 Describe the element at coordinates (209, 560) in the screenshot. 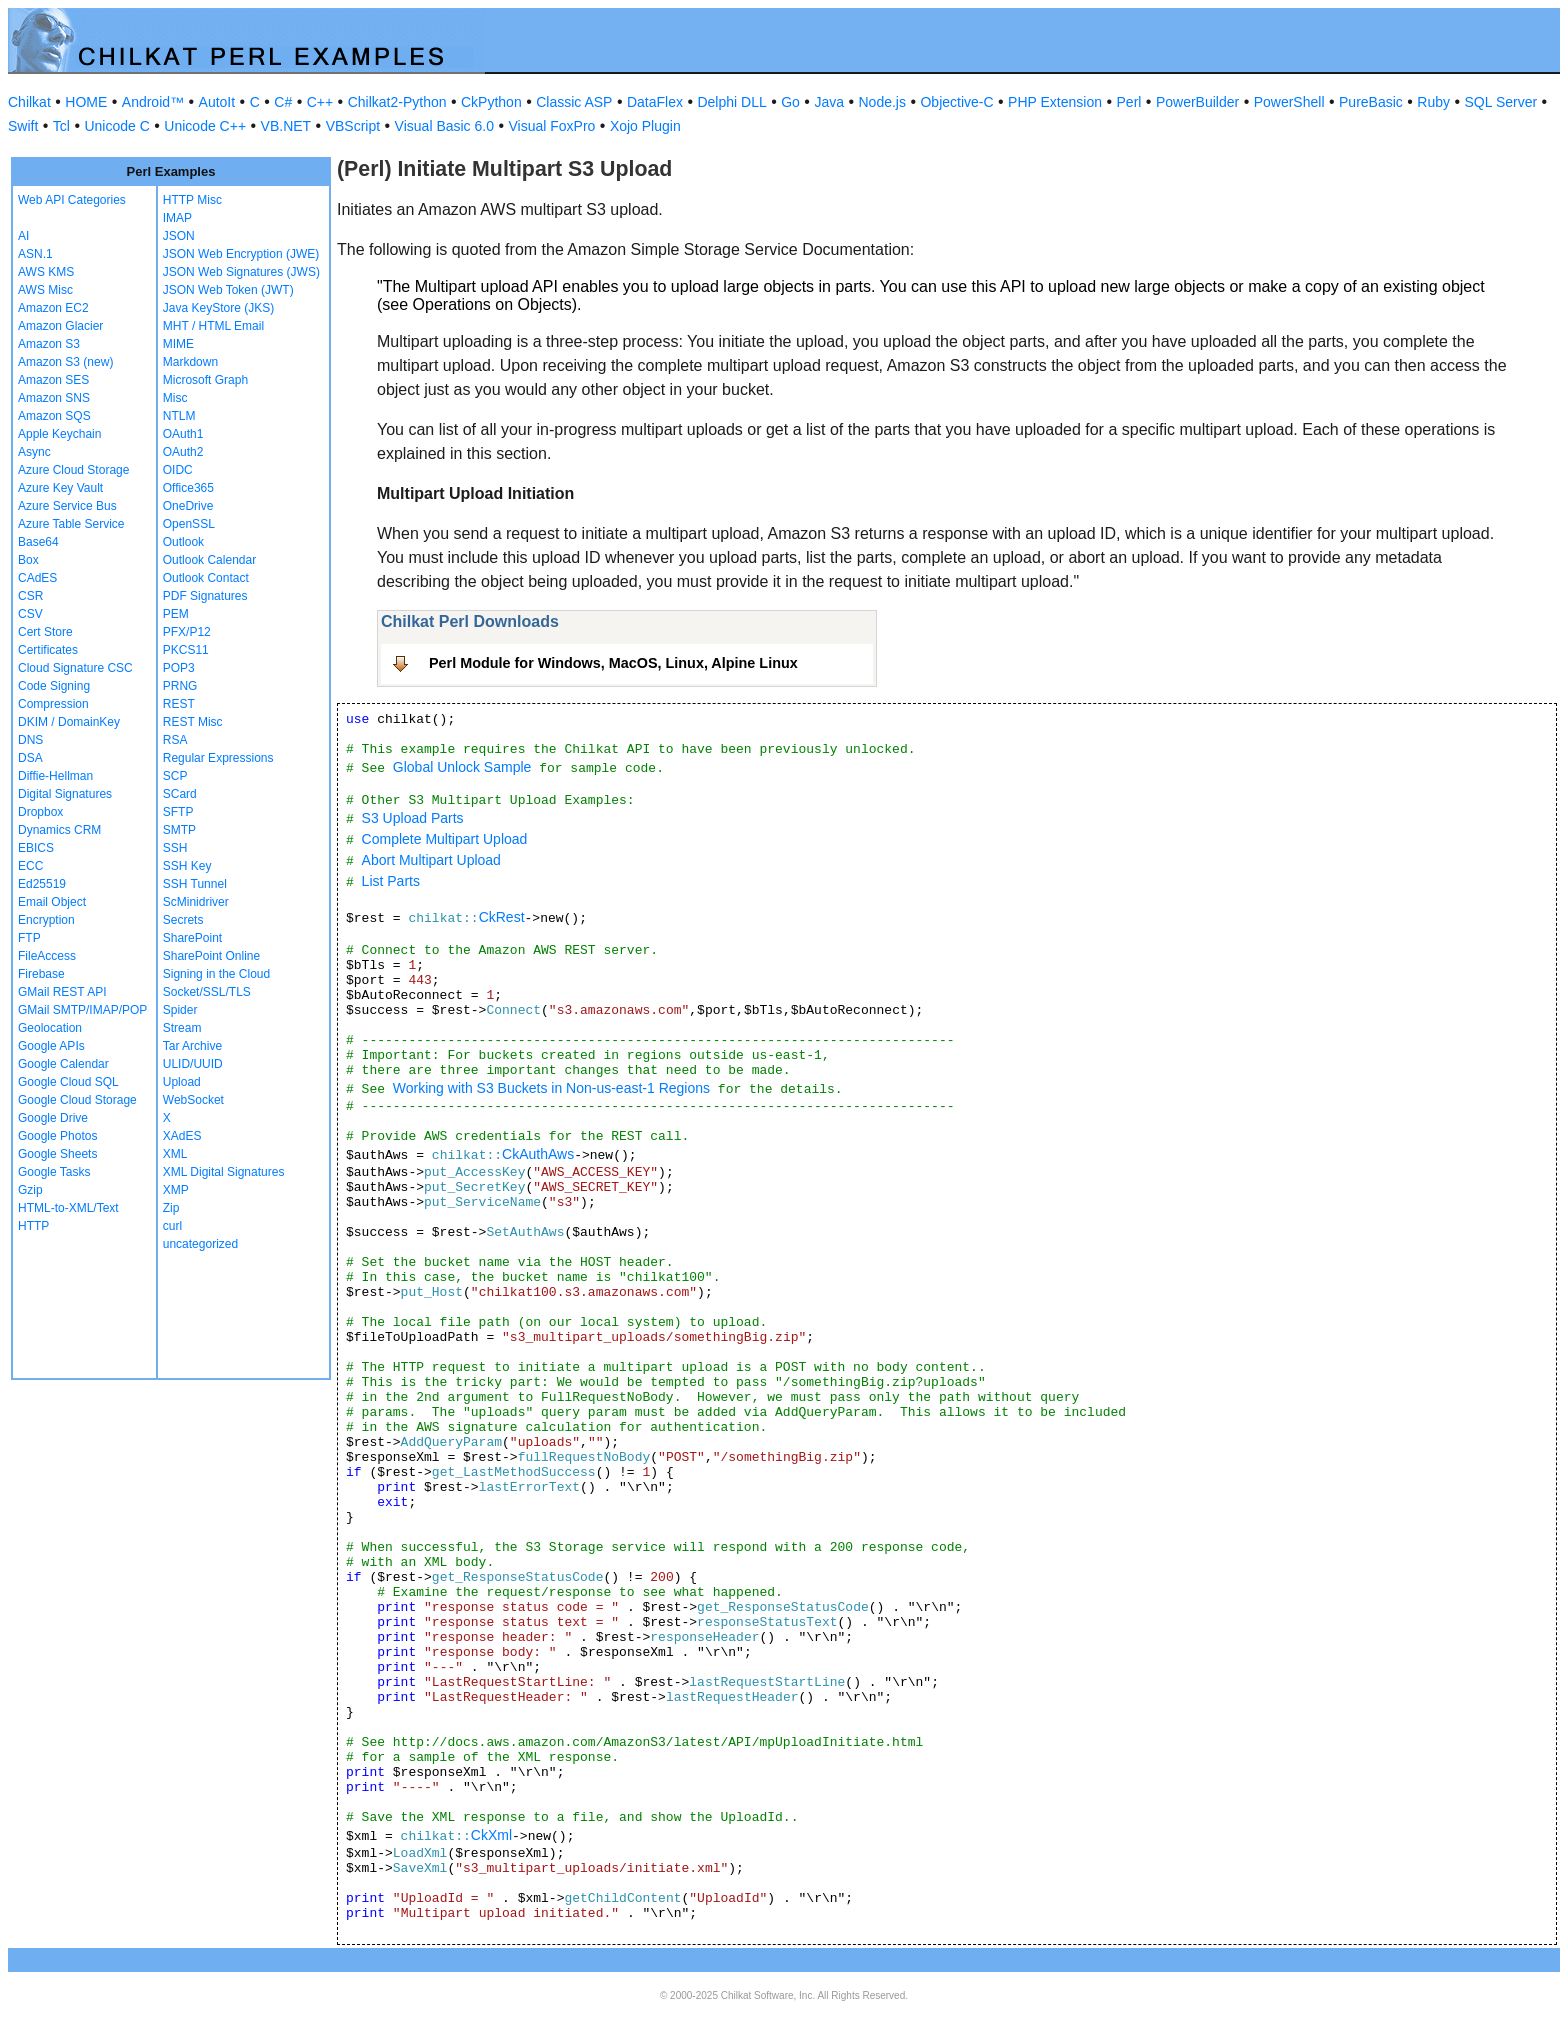

I see `Outlook Calendar` at that location.